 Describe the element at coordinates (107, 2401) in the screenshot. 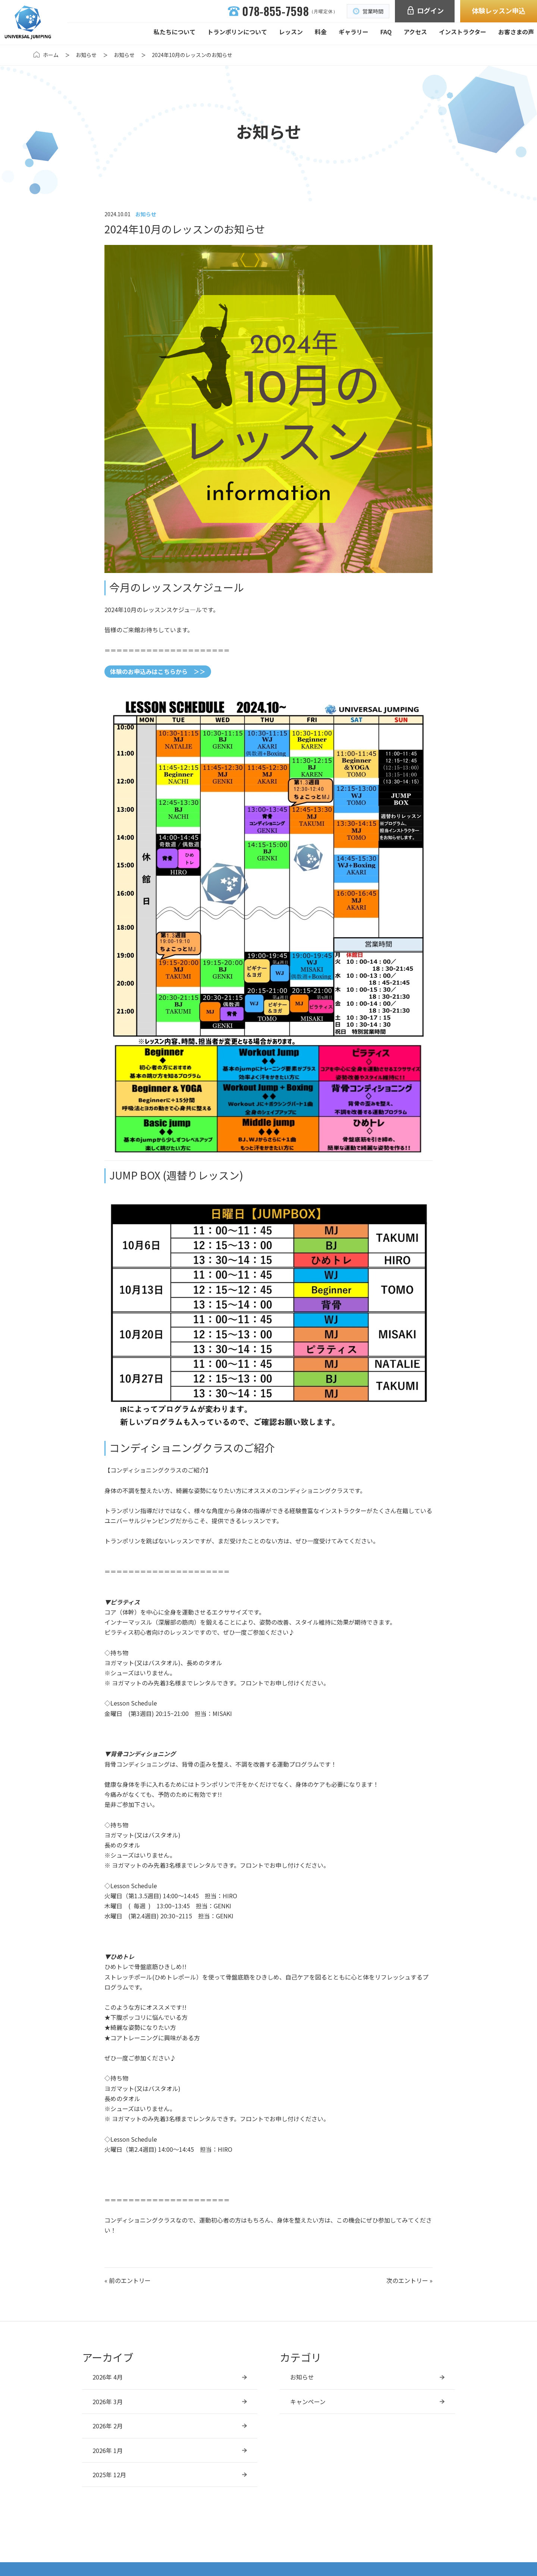

I see `2026年 3月` at that location.